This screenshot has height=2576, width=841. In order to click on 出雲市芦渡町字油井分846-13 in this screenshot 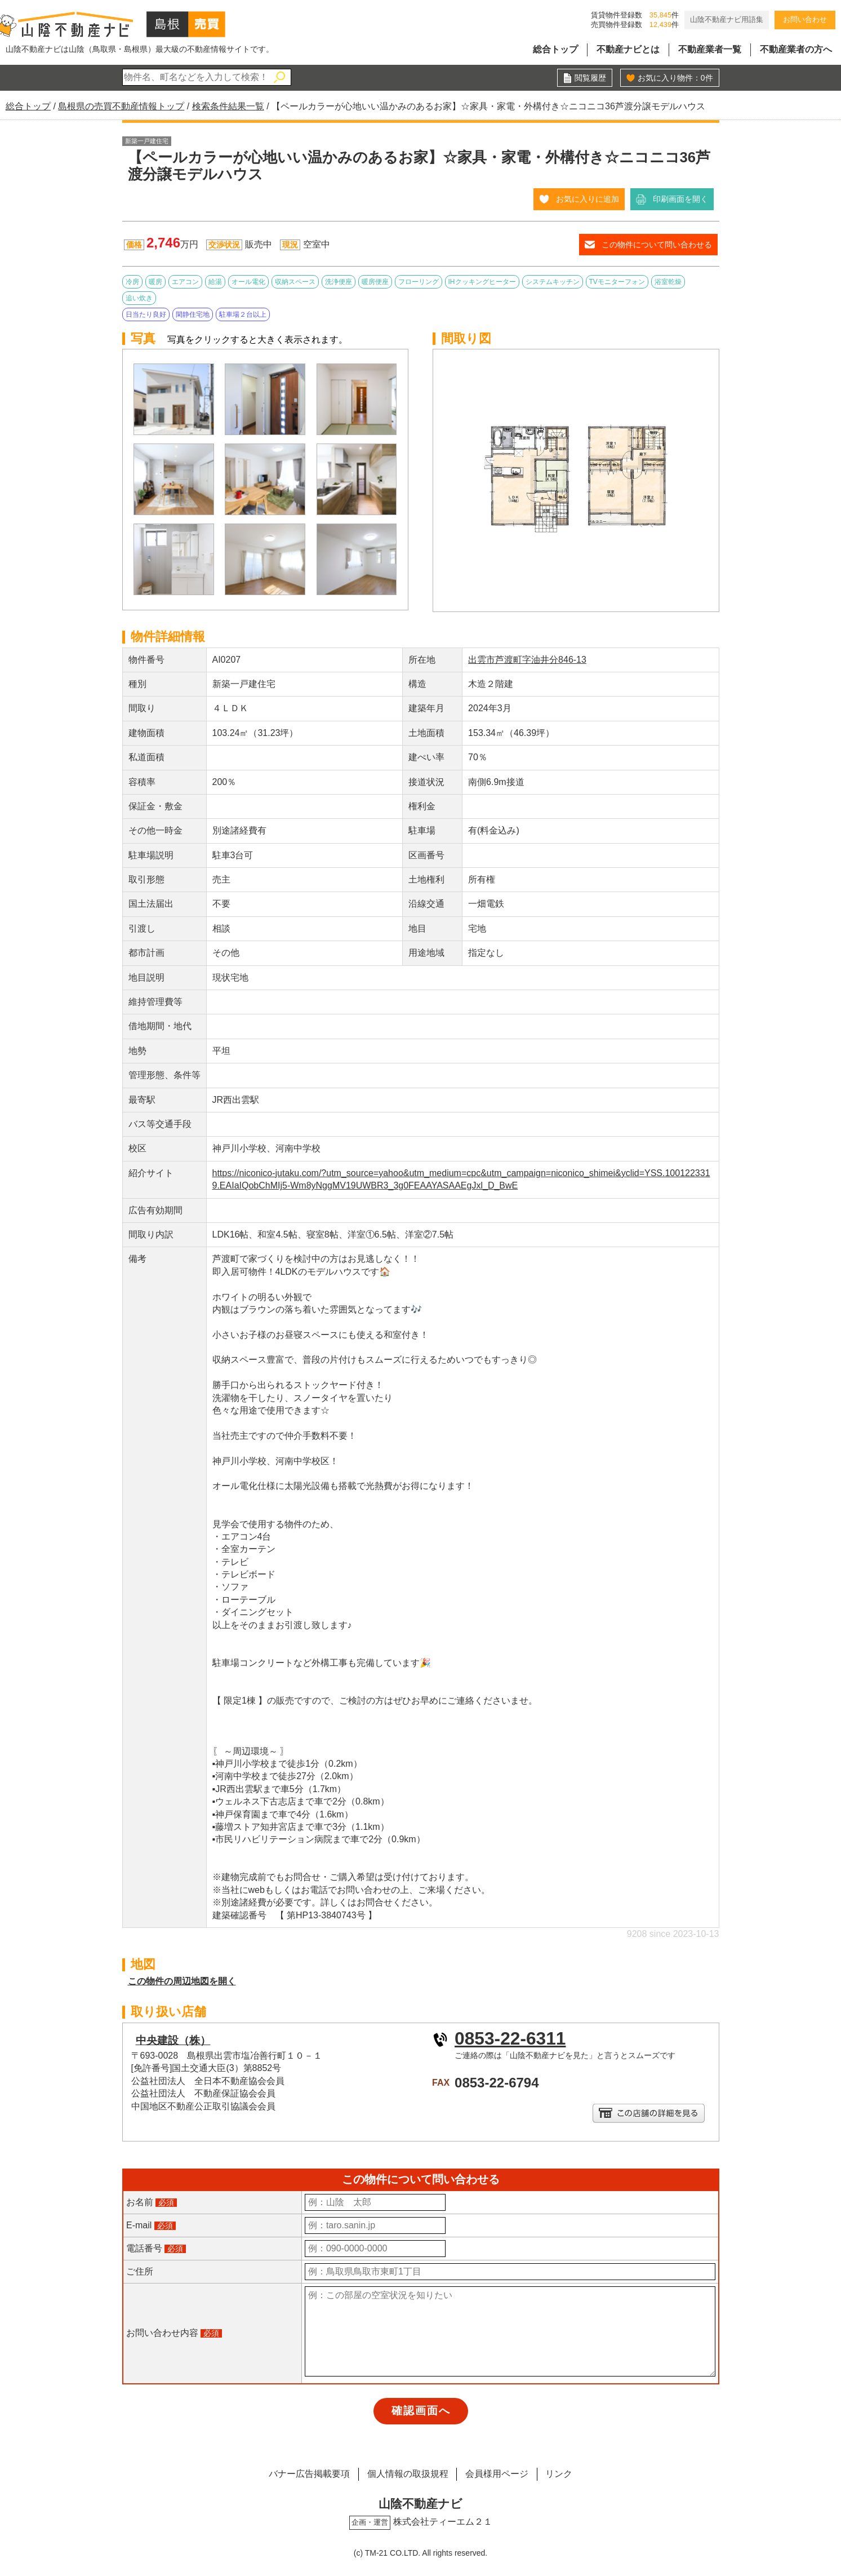, I will do `click(527, 659)`.